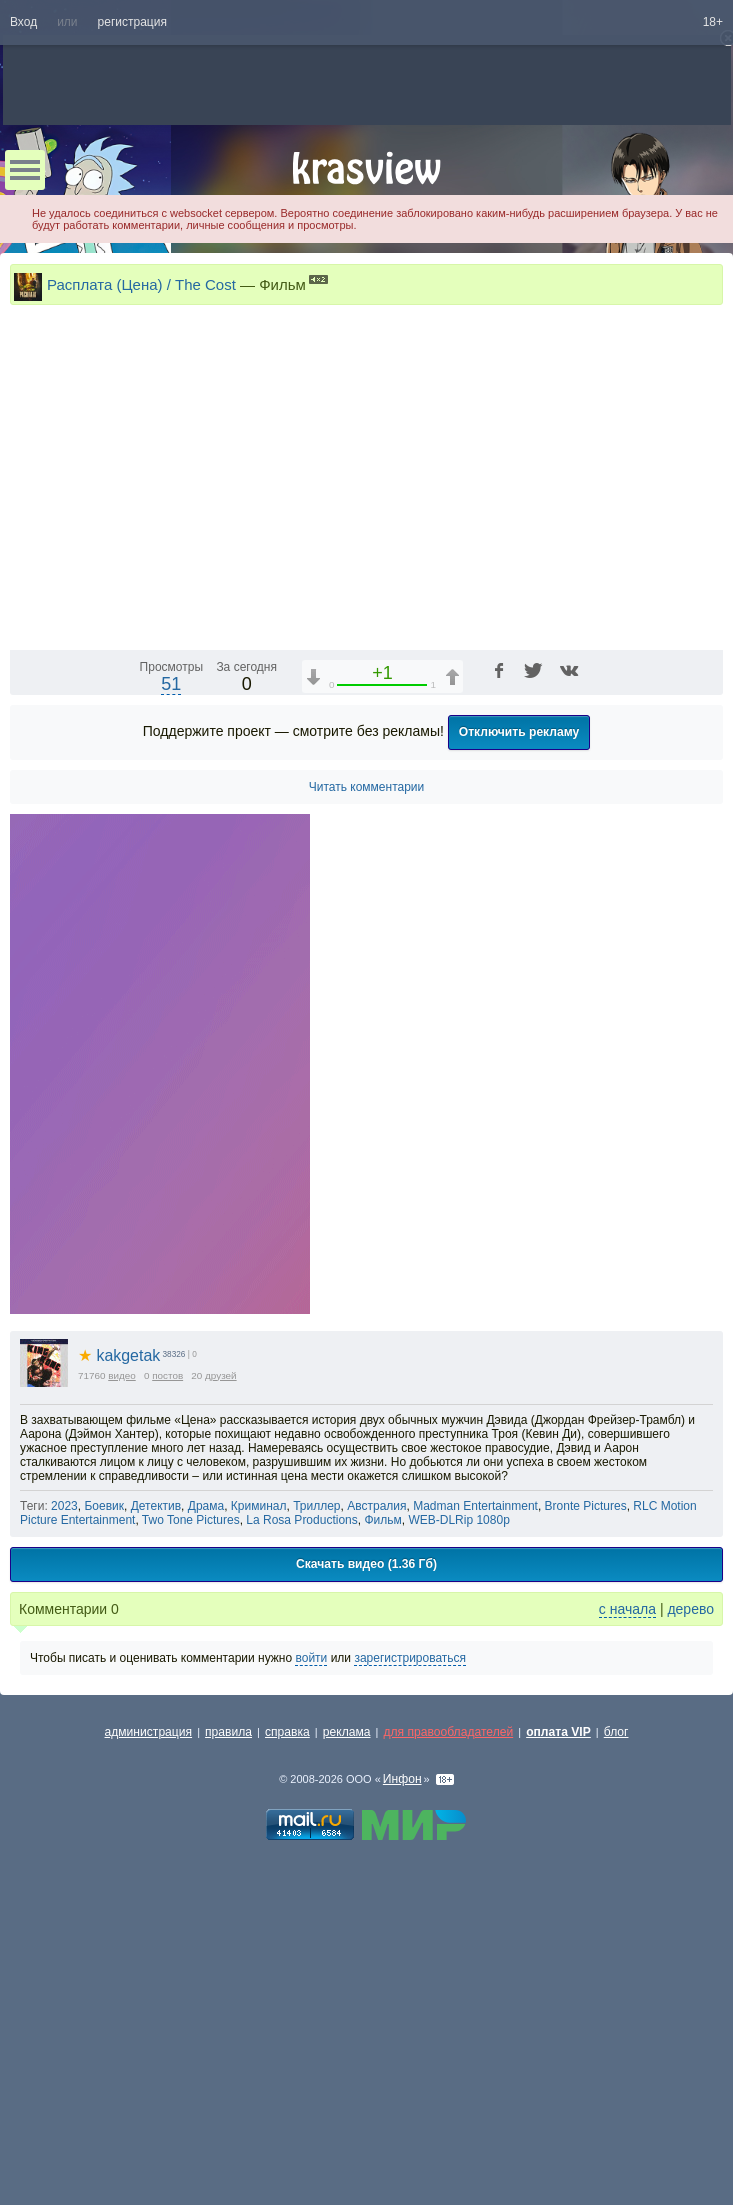 The height and width of the screenshot is (2205, 733). Describe the element at coordinates (366, 1816) in the screenshot. I see `Скачать видео (1.36 Гб)` at that location.